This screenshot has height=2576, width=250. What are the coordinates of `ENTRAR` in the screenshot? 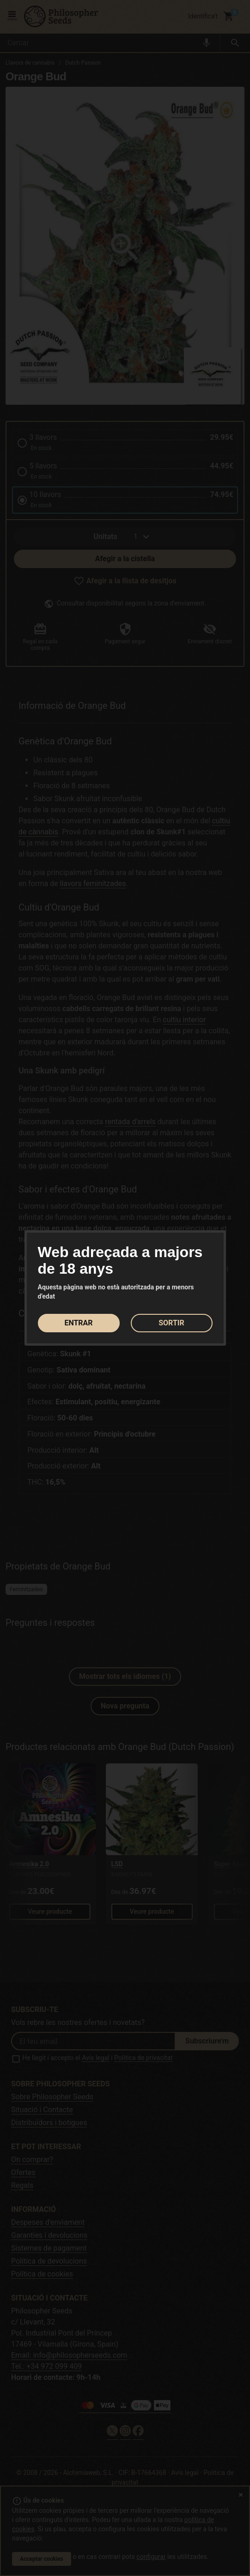 It's located at (78, 1322).